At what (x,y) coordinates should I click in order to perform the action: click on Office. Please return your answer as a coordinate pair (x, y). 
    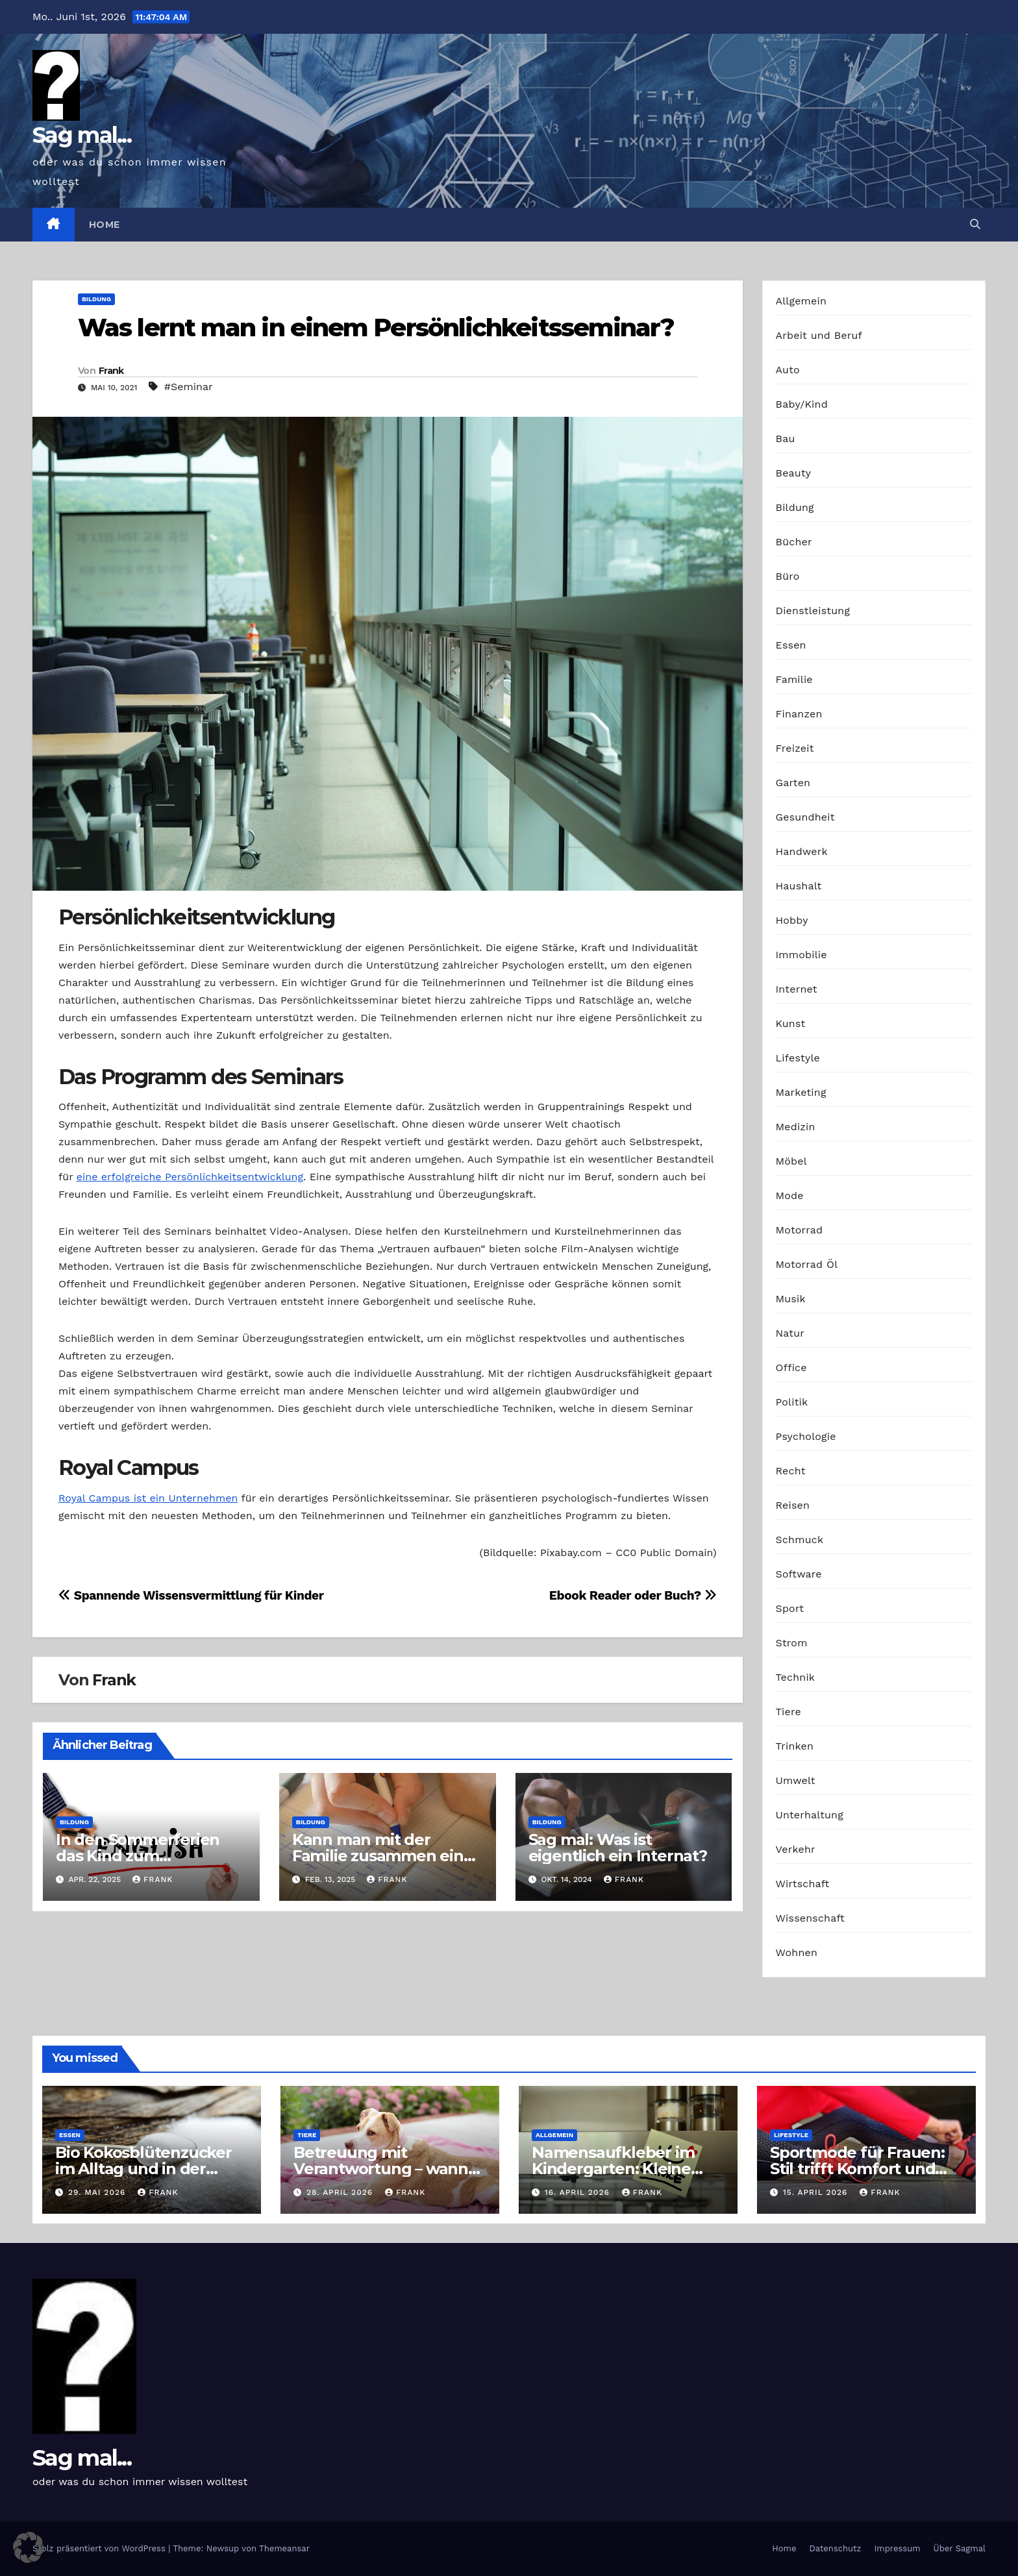
    Looking at the image, I should click on (791, 1367).